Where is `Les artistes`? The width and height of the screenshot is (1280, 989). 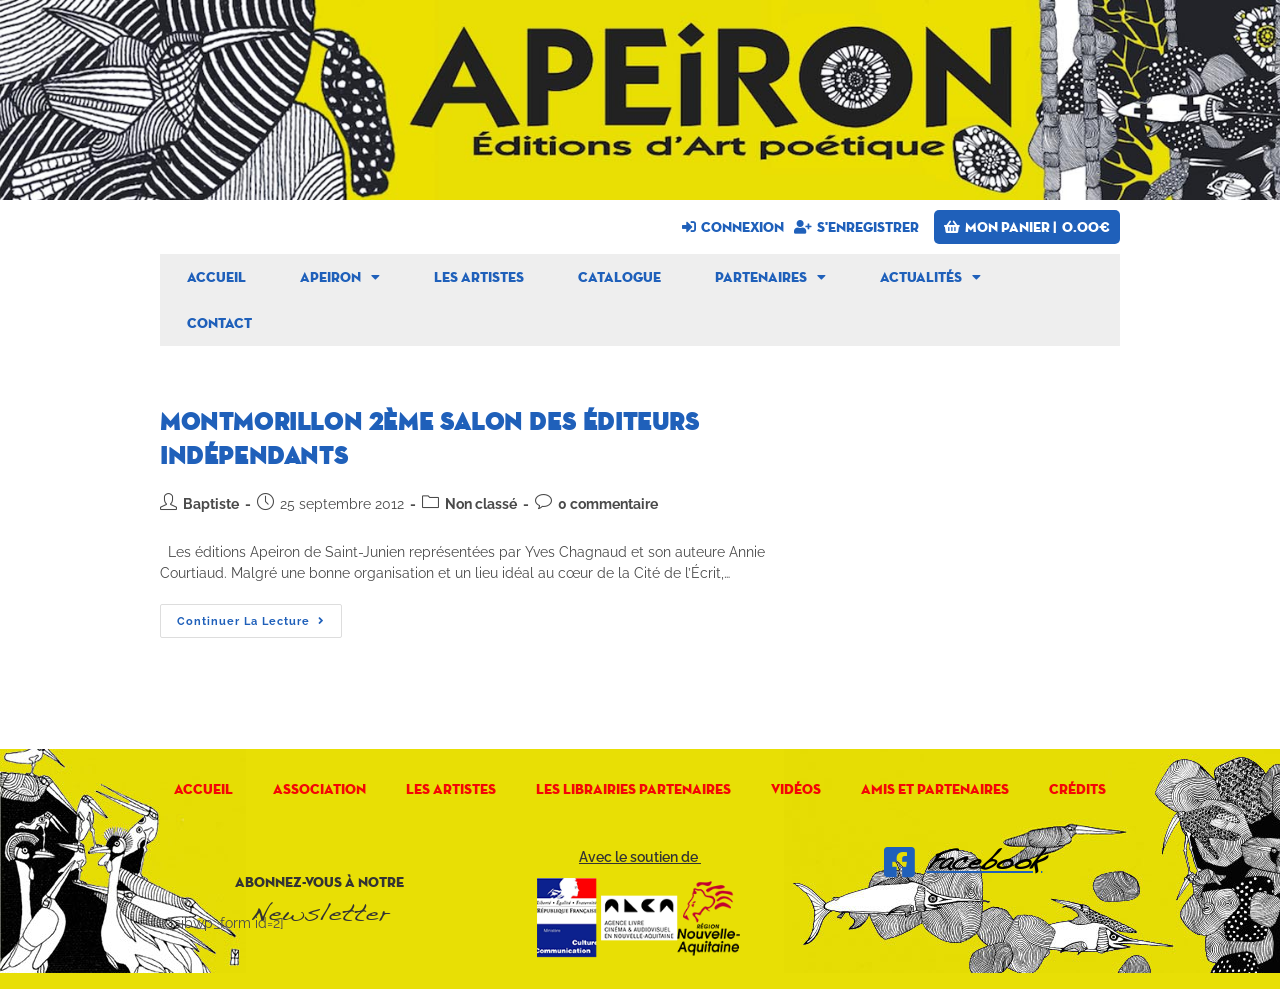
Les artistes is located at coordinates (479, 277).